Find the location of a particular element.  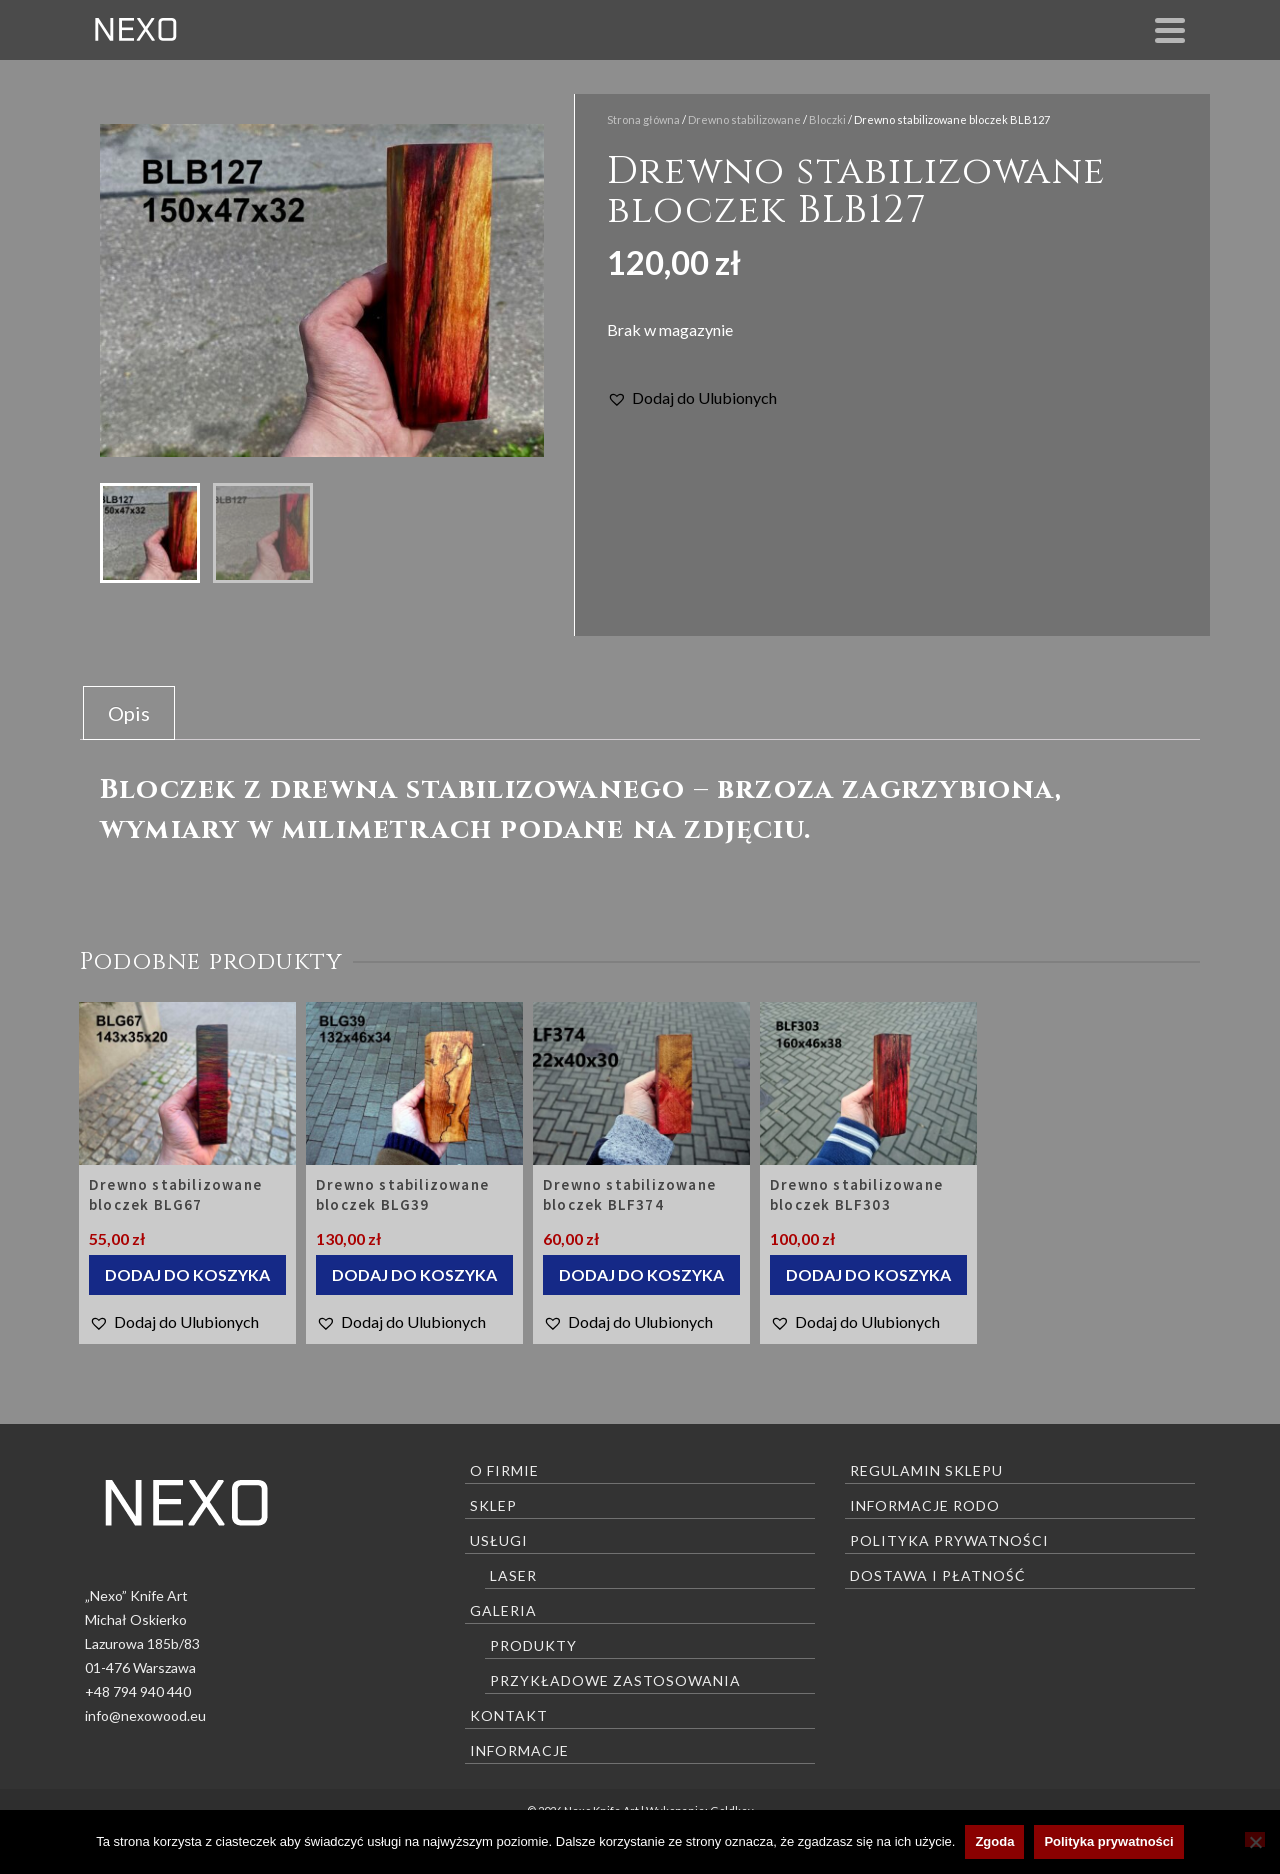

Drewno stabilizowane is located at coordinates (744, 119).